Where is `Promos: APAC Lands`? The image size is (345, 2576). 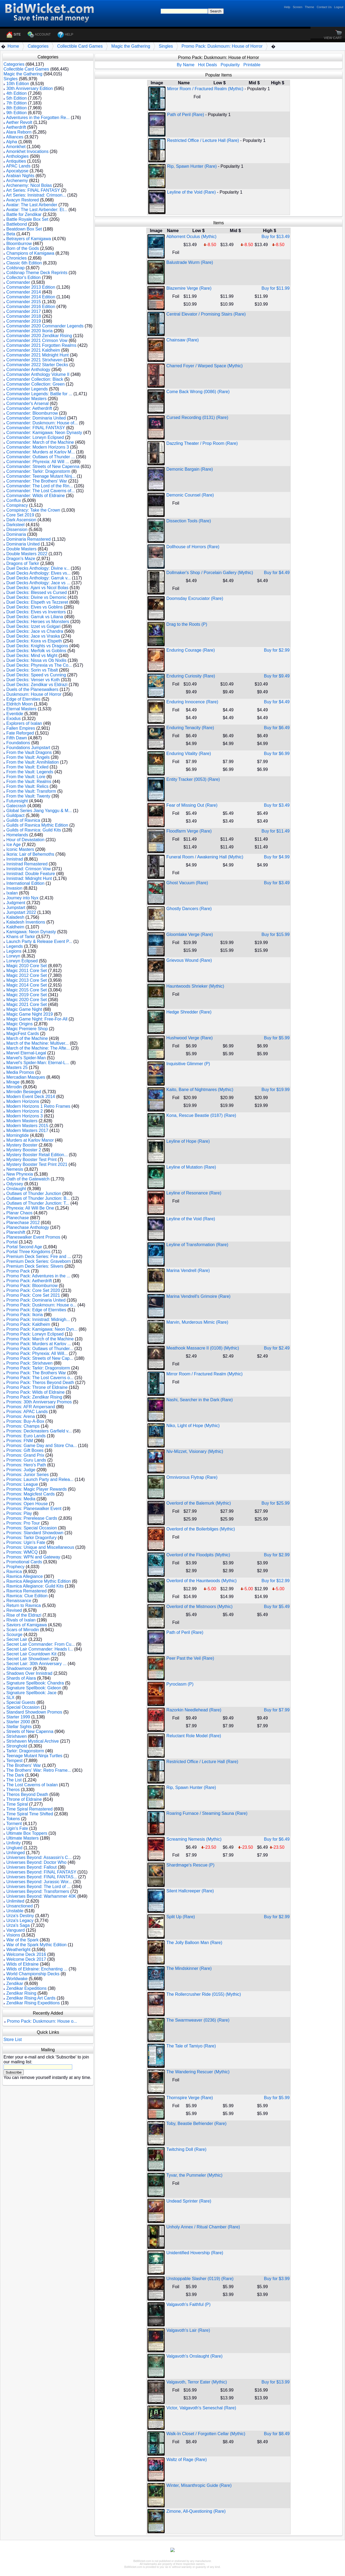 Promos: APAC Lands is located at coordinates (27, 1411).